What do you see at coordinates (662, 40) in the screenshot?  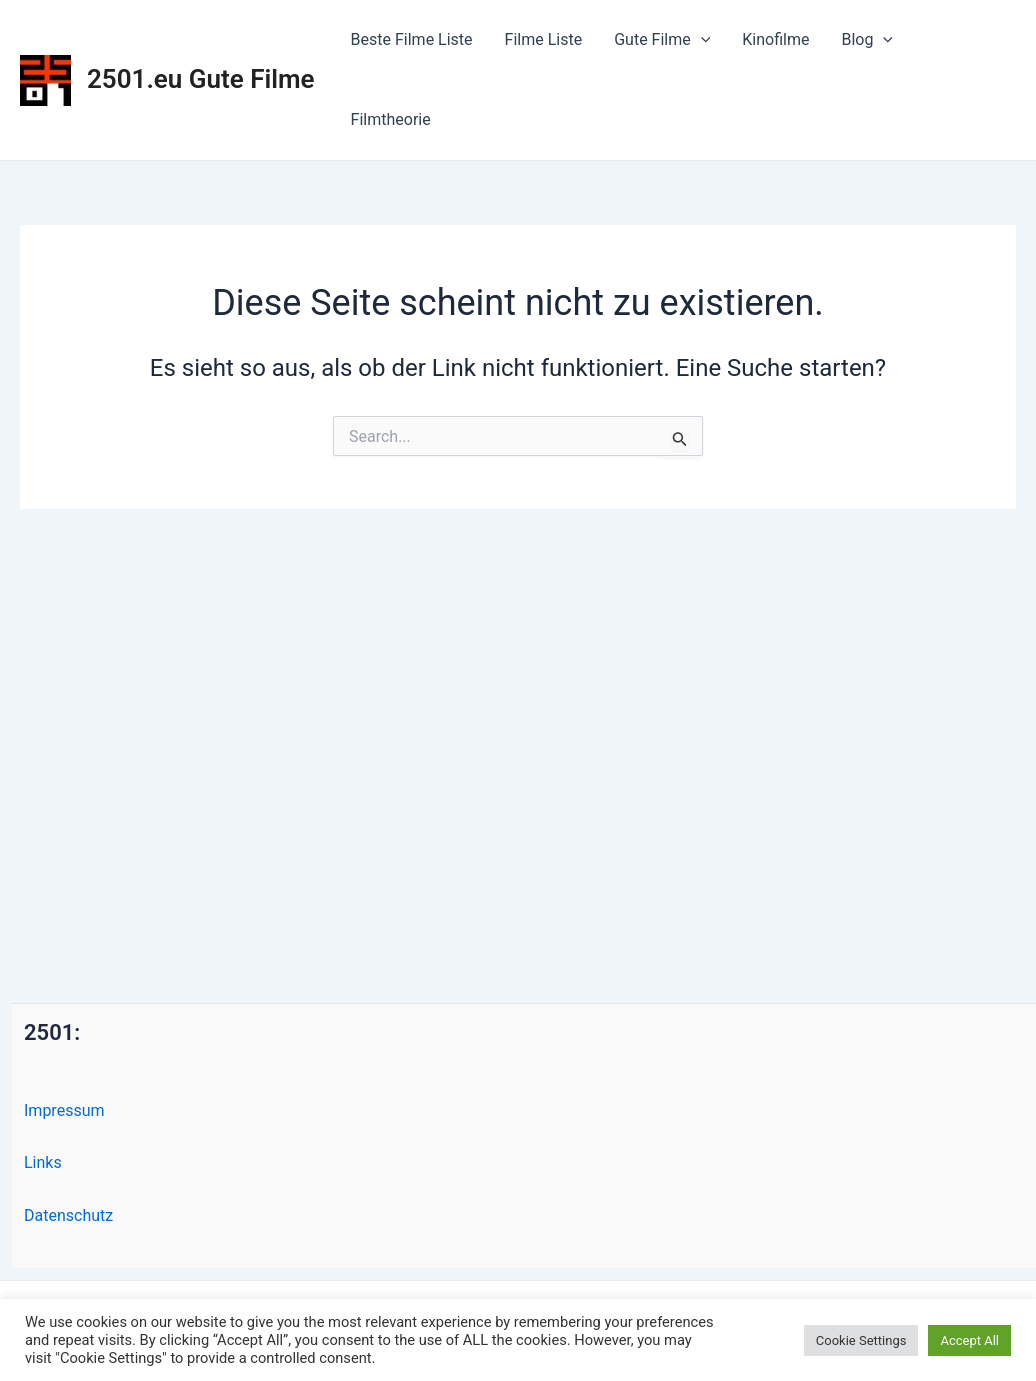 I see `Gute Filme` at bounding box center [662, 40].